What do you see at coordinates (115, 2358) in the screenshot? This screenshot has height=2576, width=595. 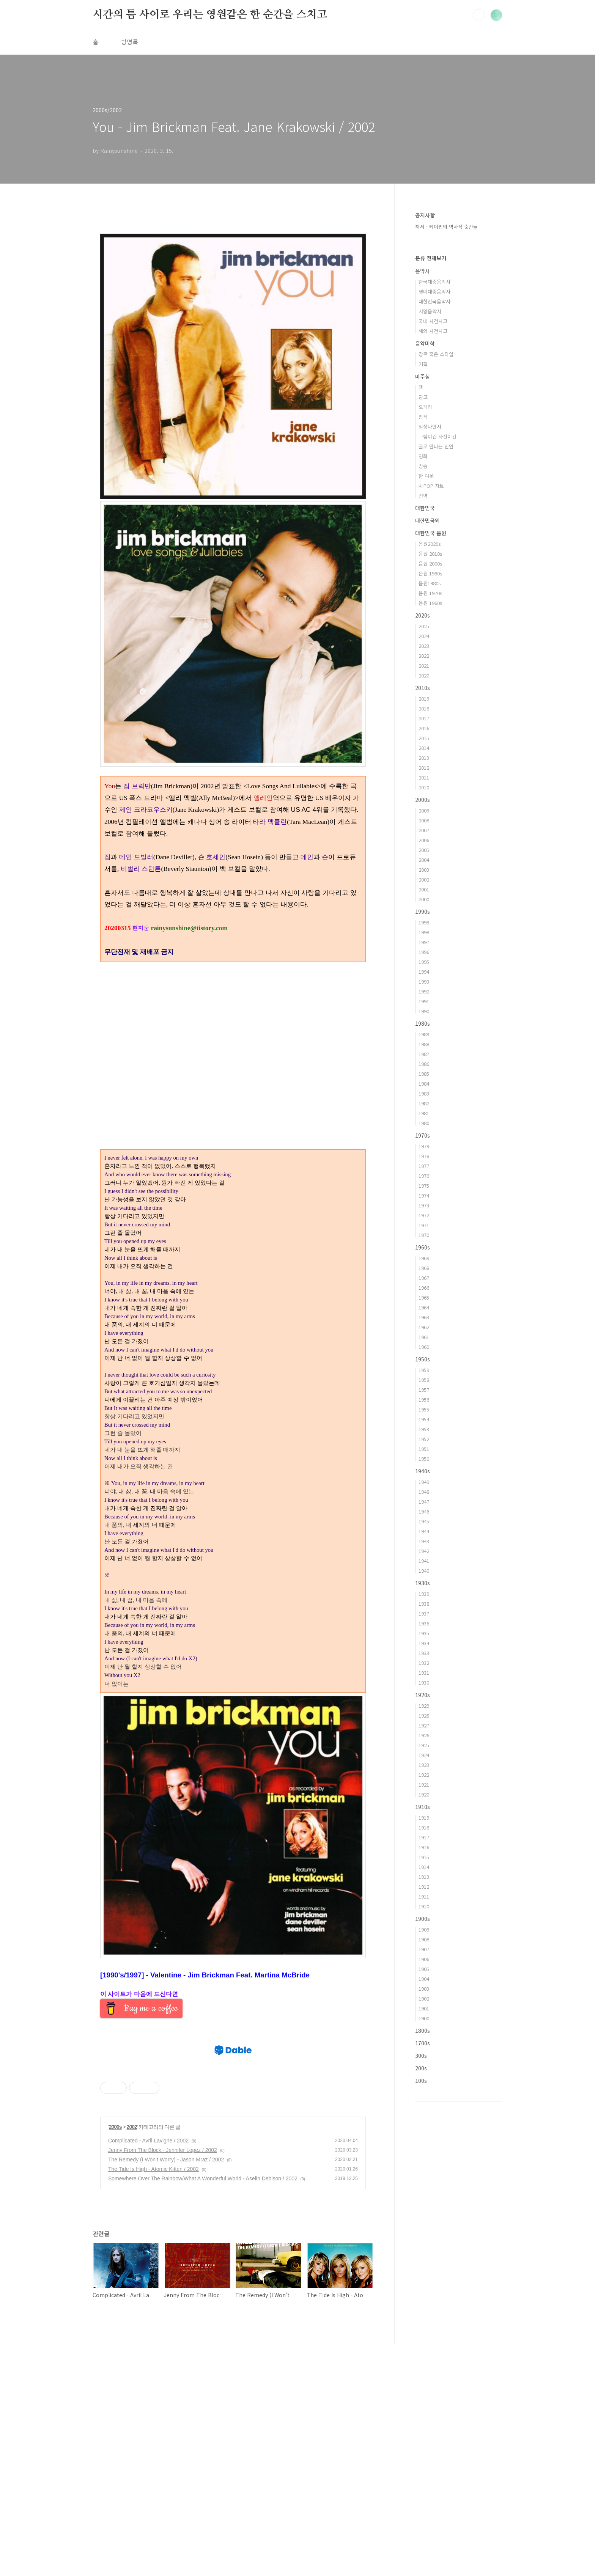 I see `2000s` at bounding box center [115, 2358].